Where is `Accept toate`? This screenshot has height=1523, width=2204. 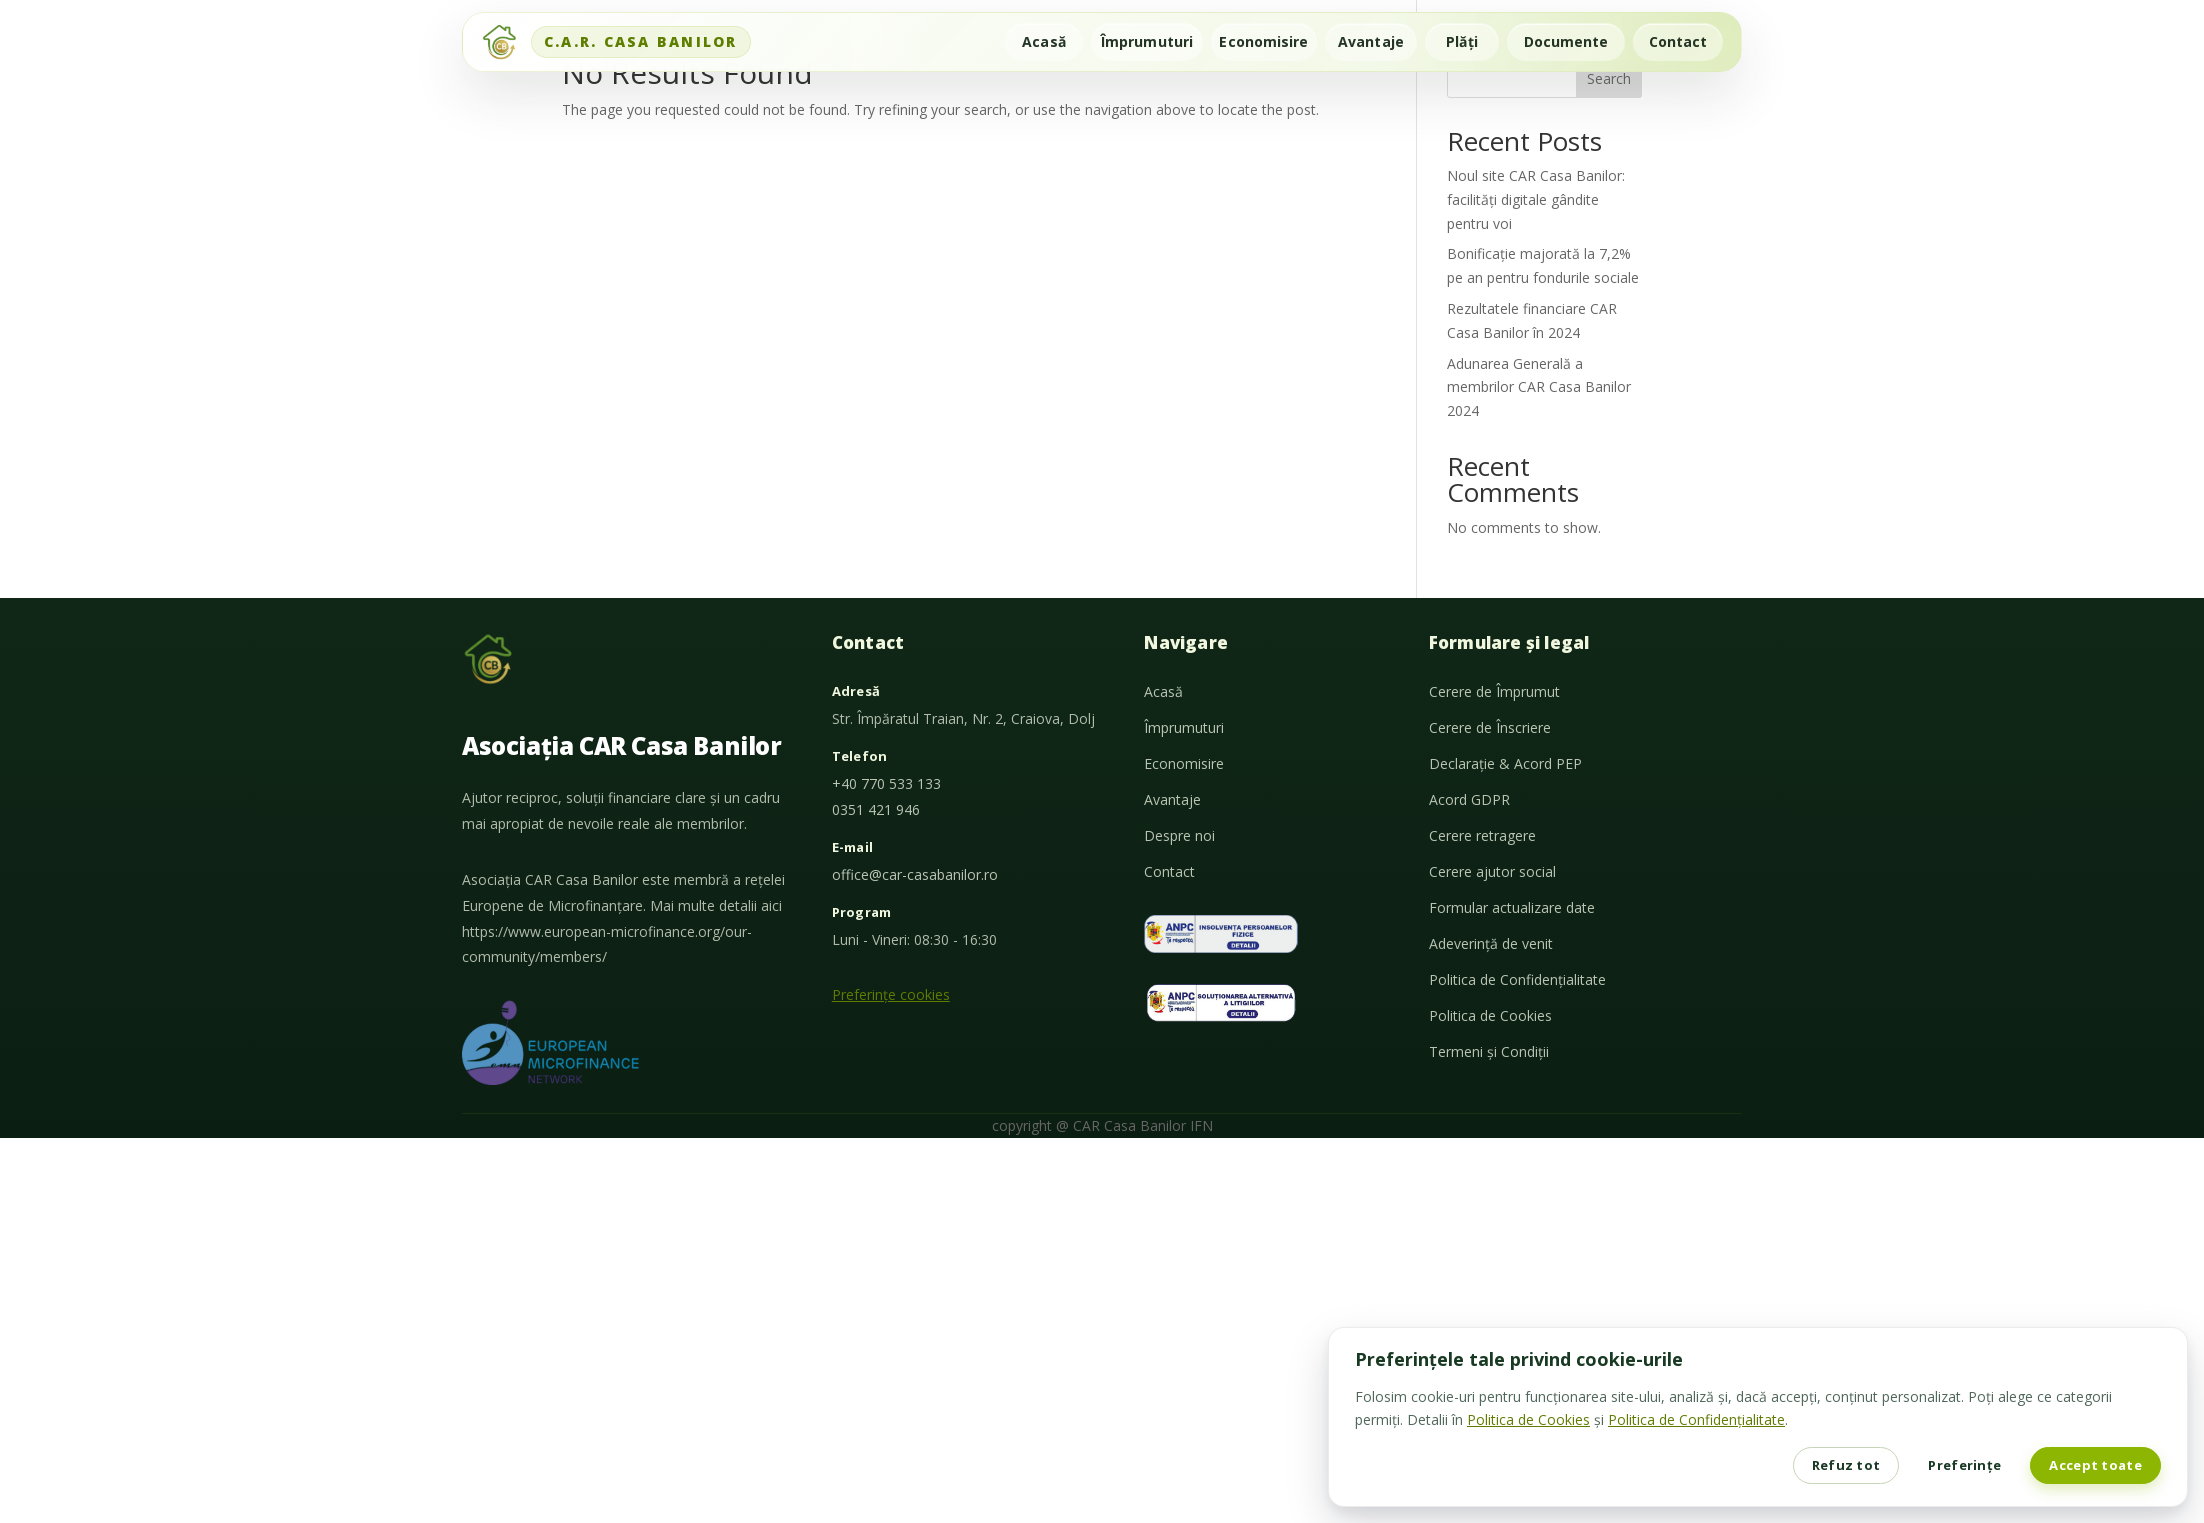
Accept toate is located at coordinates (2095, 1465).